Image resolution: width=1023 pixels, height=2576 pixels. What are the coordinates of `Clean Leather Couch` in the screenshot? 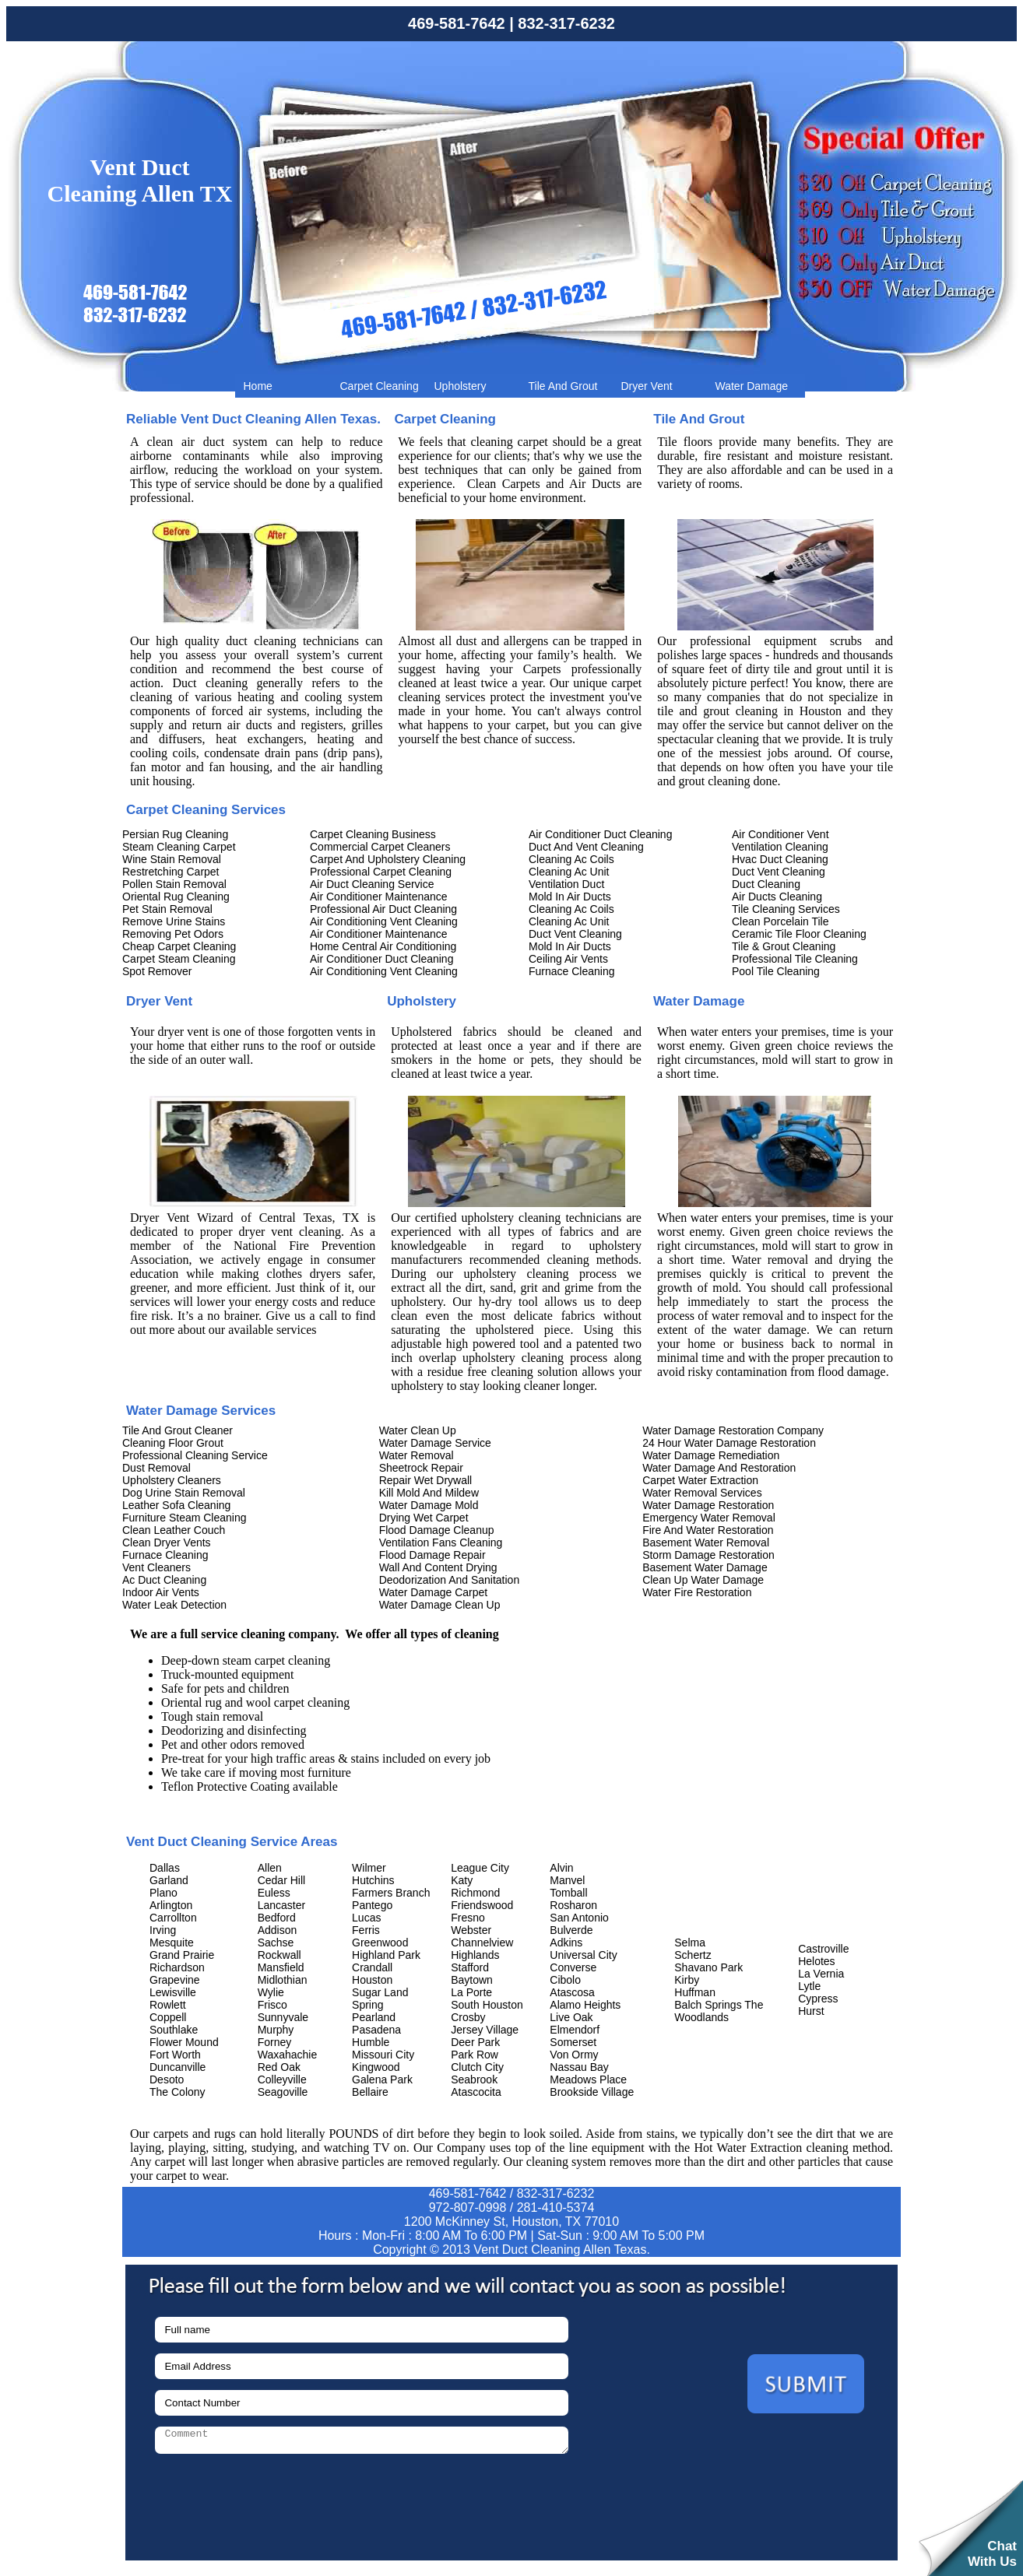 It's located at (173, 1530).